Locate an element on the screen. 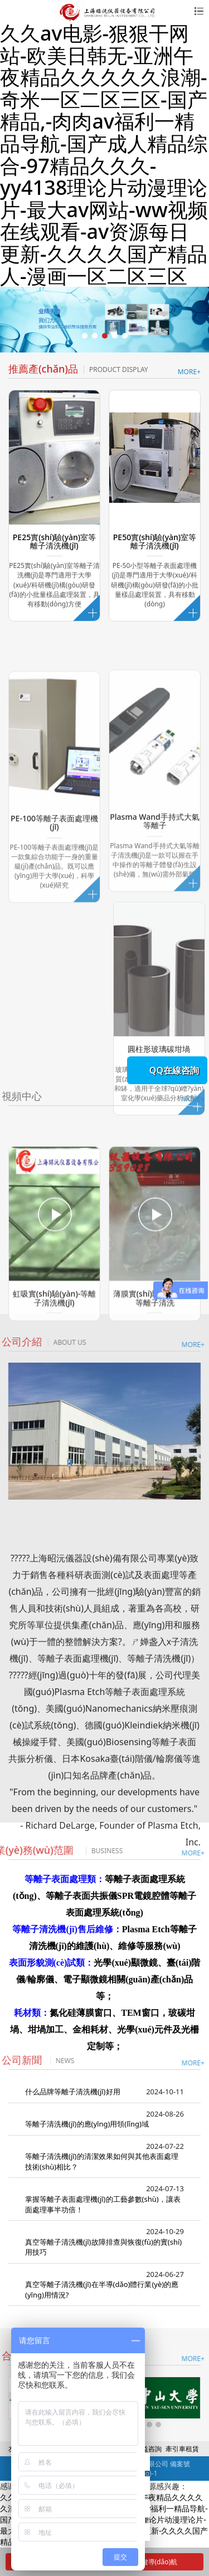  MORE+ is located at coordinates (189, 371).